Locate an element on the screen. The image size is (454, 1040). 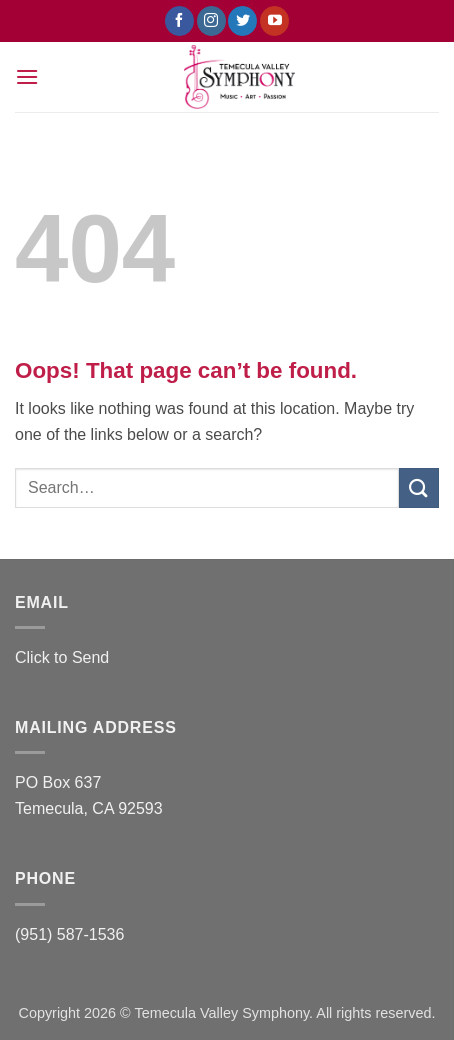
[Follow on YouTube] is located at coordinates (274, 21).